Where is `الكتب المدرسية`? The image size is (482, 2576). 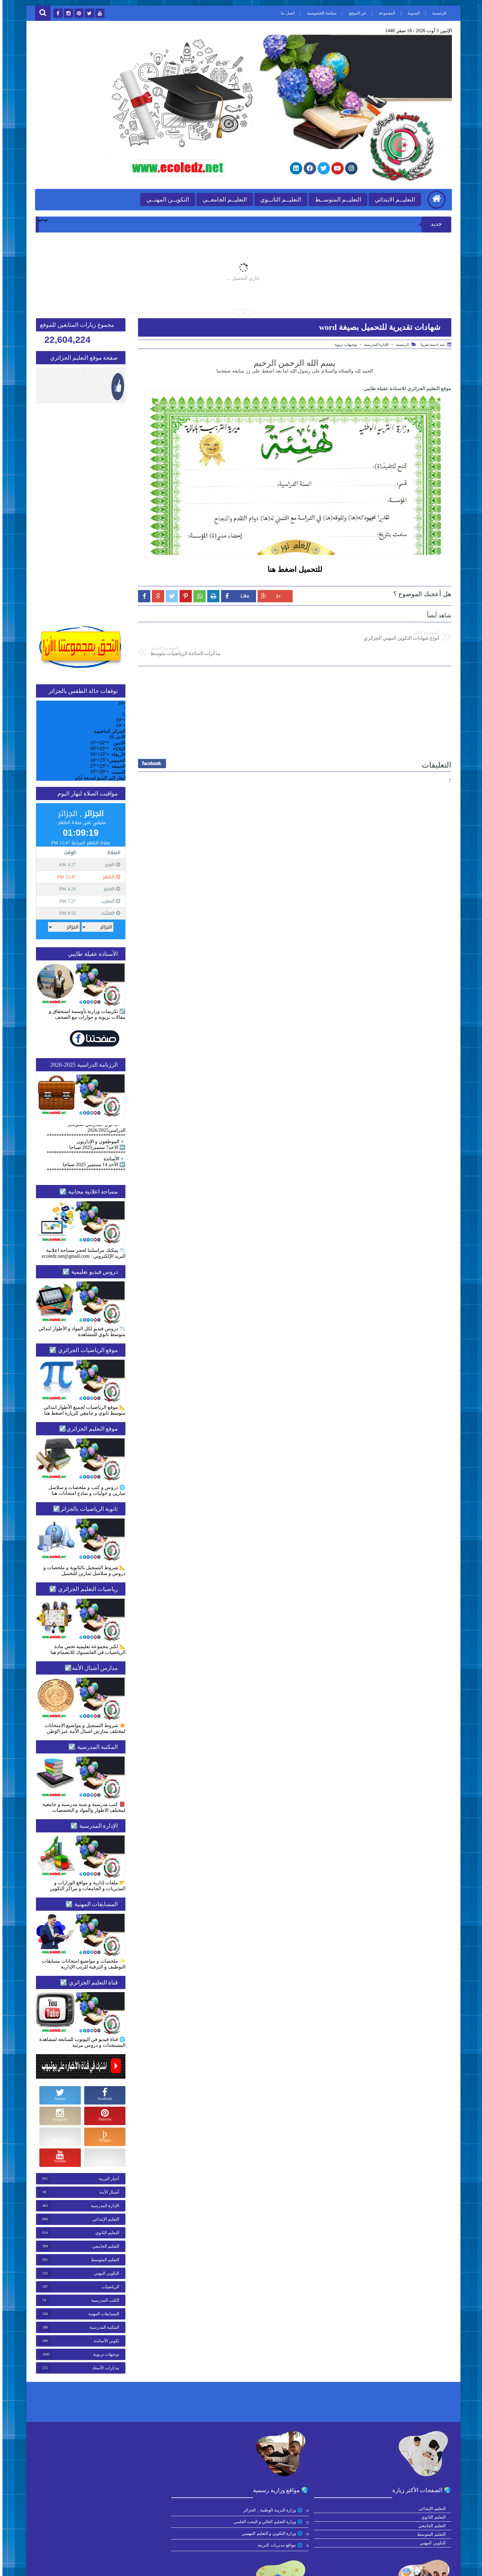 الكتب المدرسية is located at coordinates (103, 2299).